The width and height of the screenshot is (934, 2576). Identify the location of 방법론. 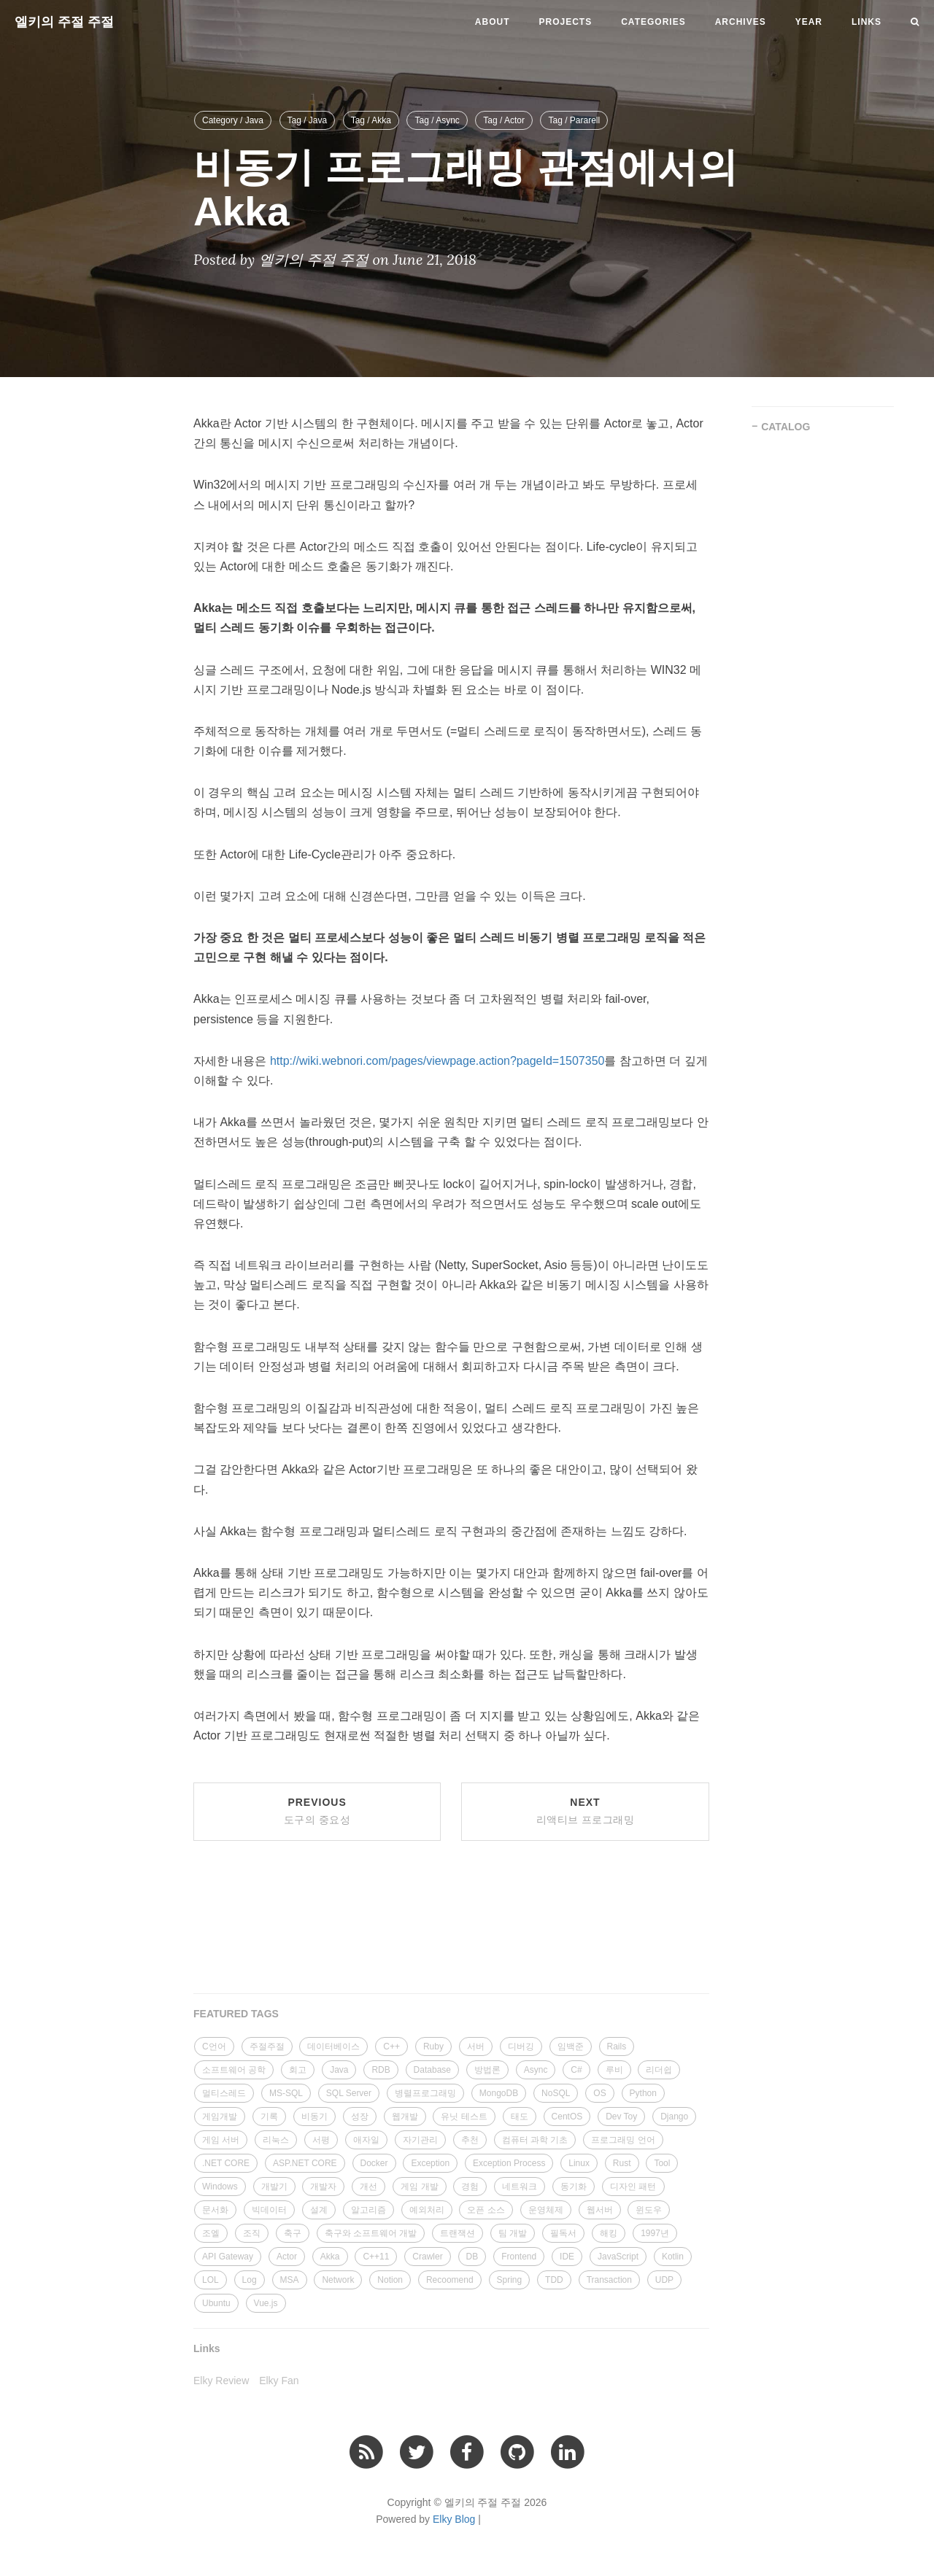
(487, 2070).